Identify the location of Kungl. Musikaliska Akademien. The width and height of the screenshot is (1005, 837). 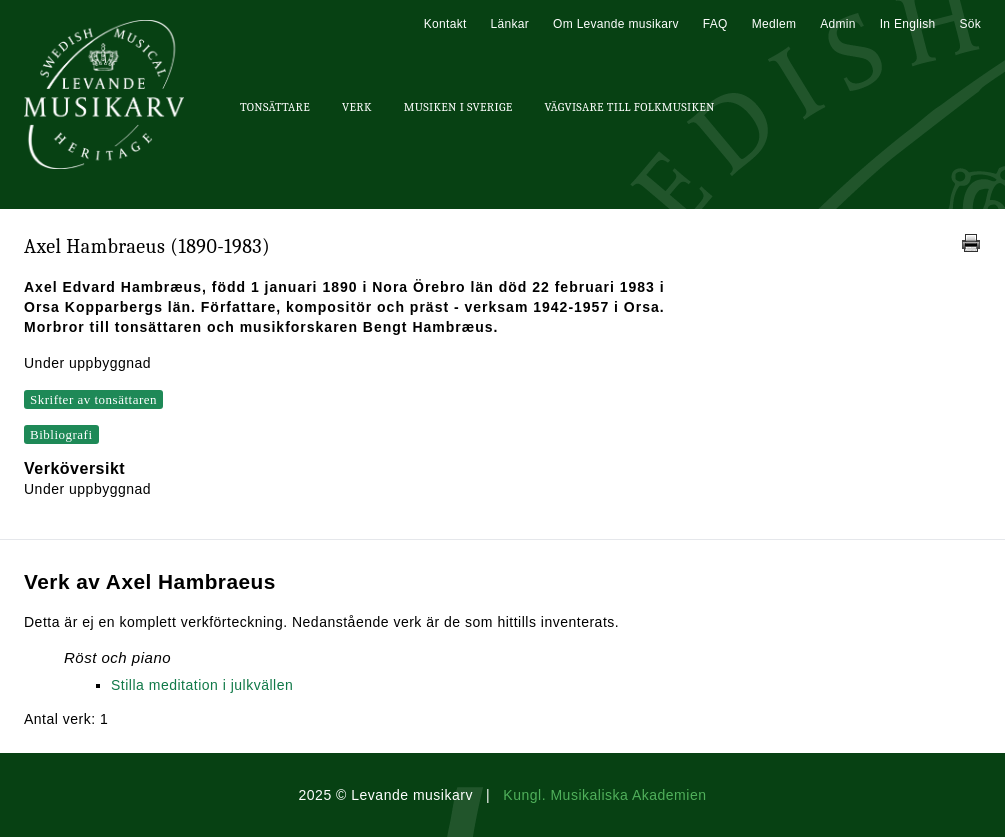
(604, 795).